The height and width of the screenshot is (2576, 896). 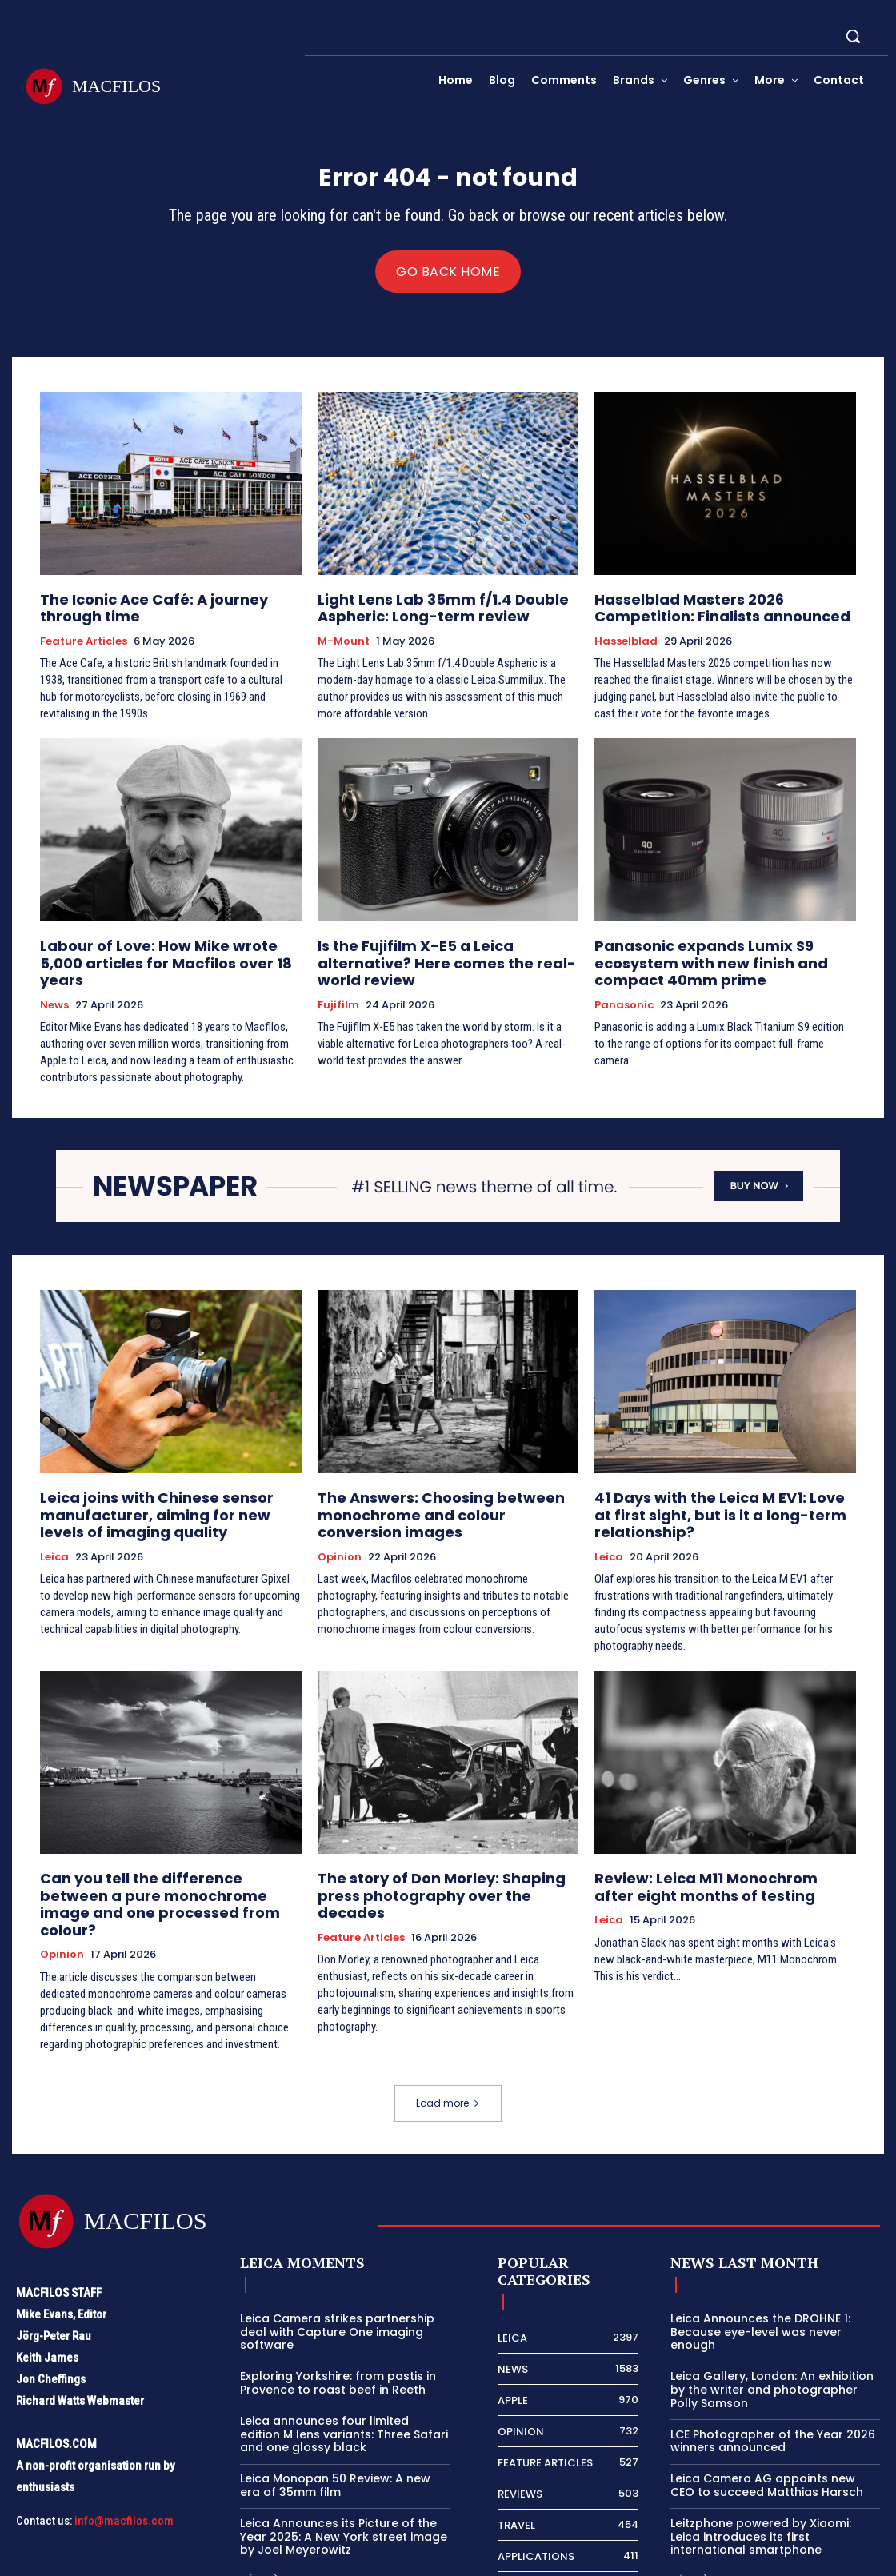 What do you see at coordinates (766, 2415) in the screenshot?
I see `Leica Camera AG appoints new CEO to succeed Matthias Harsch` at bounding box center [766, 2415].